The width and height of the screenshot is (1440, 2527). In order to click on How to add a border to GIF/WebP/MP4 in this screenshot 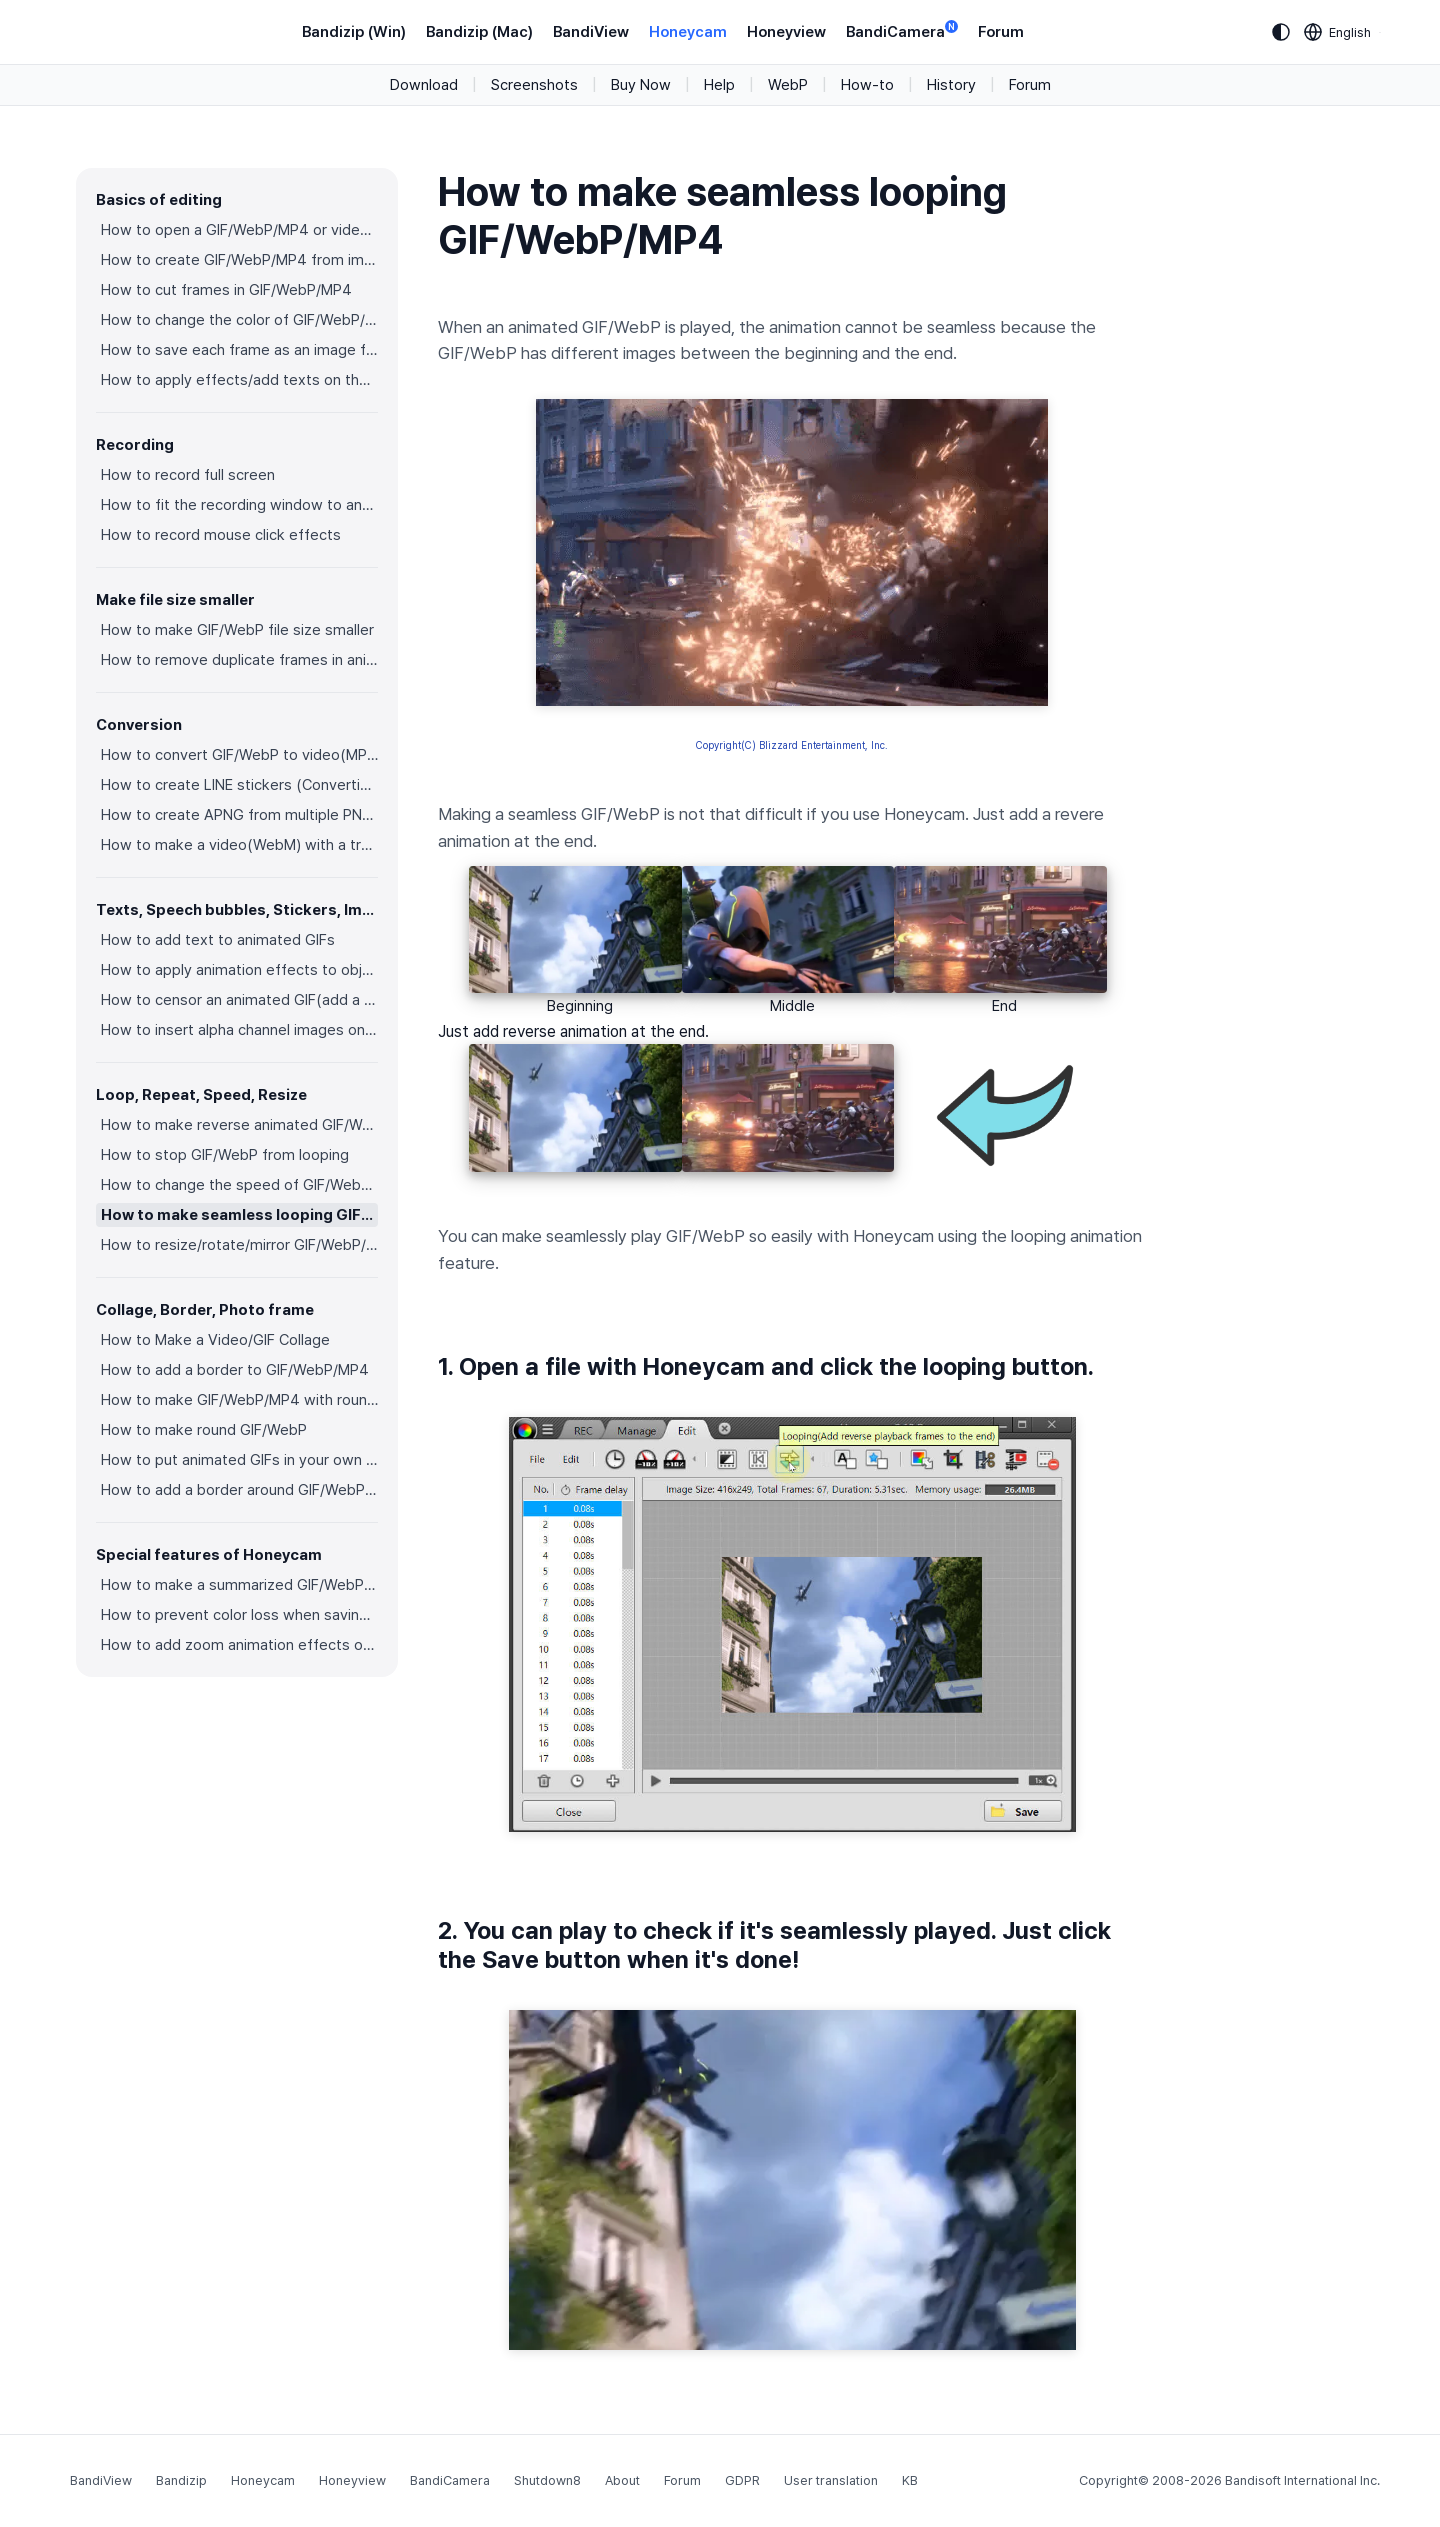, I will do `click(235, 1370)`.